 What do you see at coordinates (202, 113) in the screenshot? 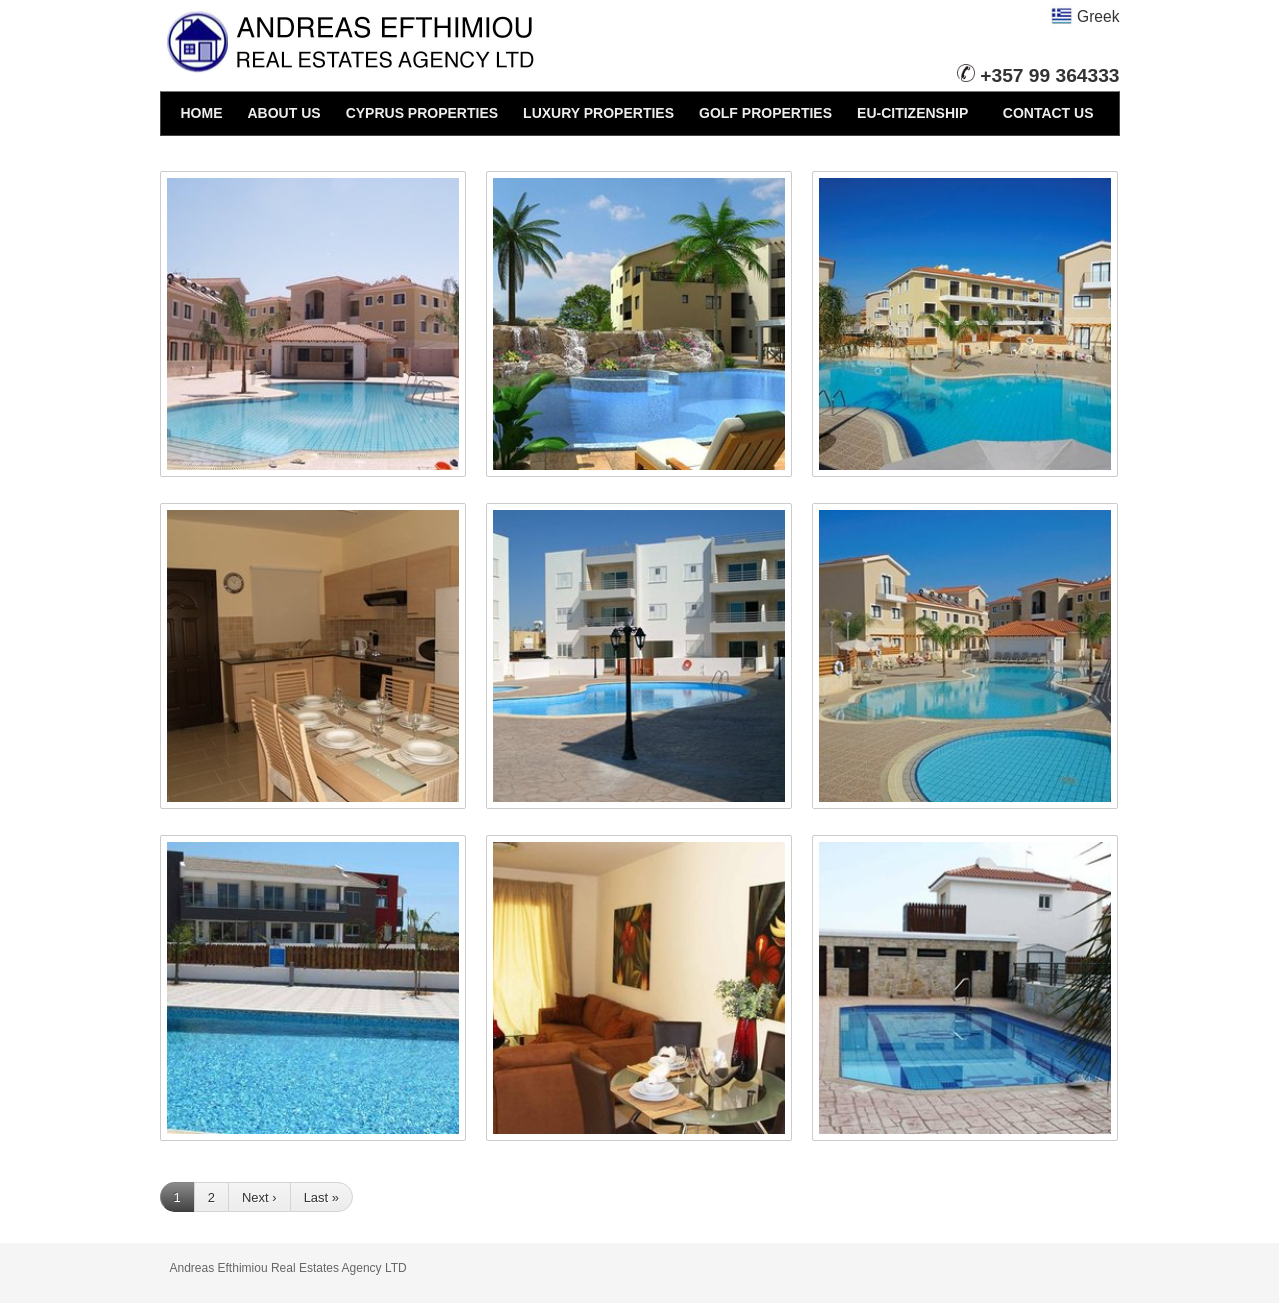
I see `HOME` at bounding box center [202, 113].